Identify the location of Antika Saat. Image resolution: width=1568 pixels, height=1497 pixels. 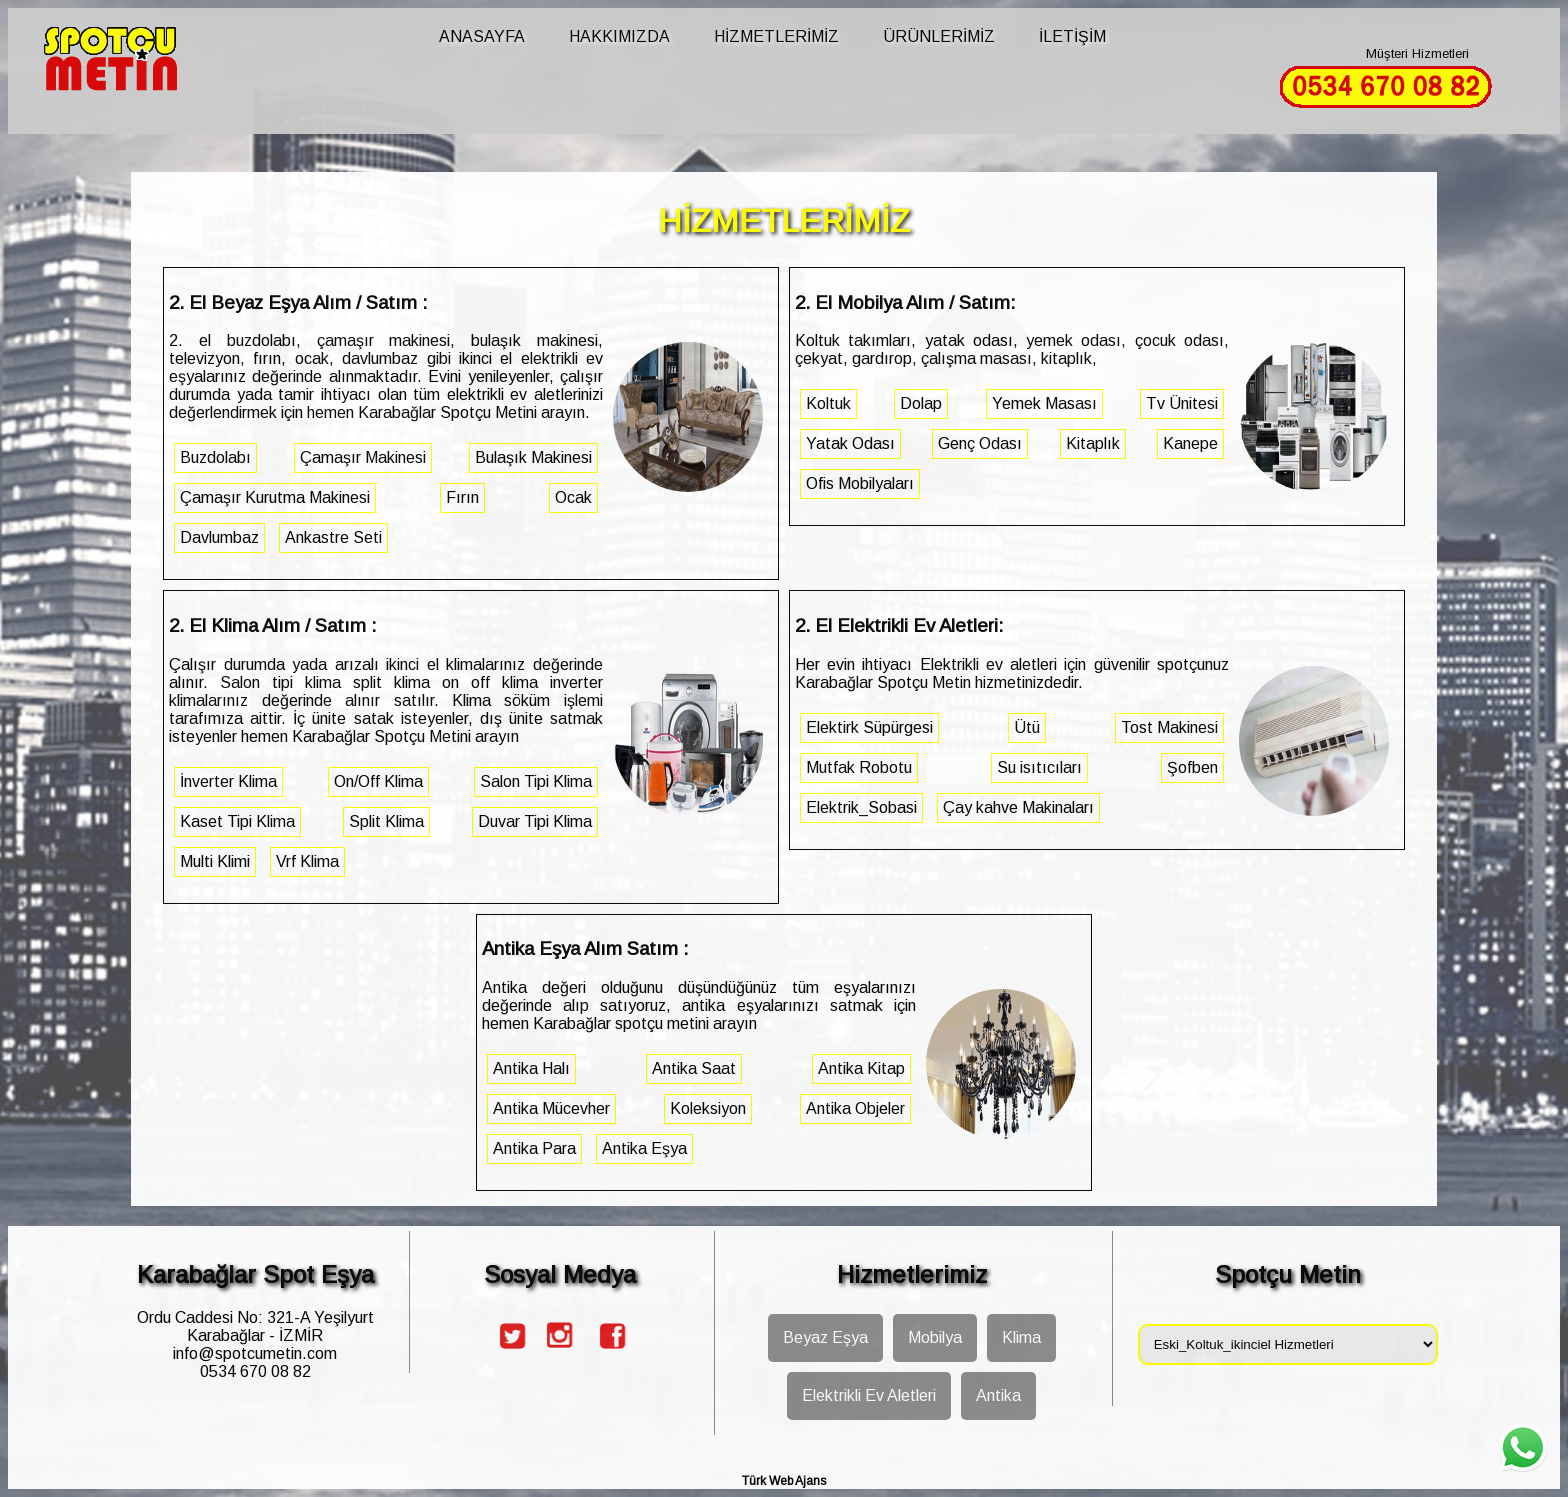
(694, 1068).